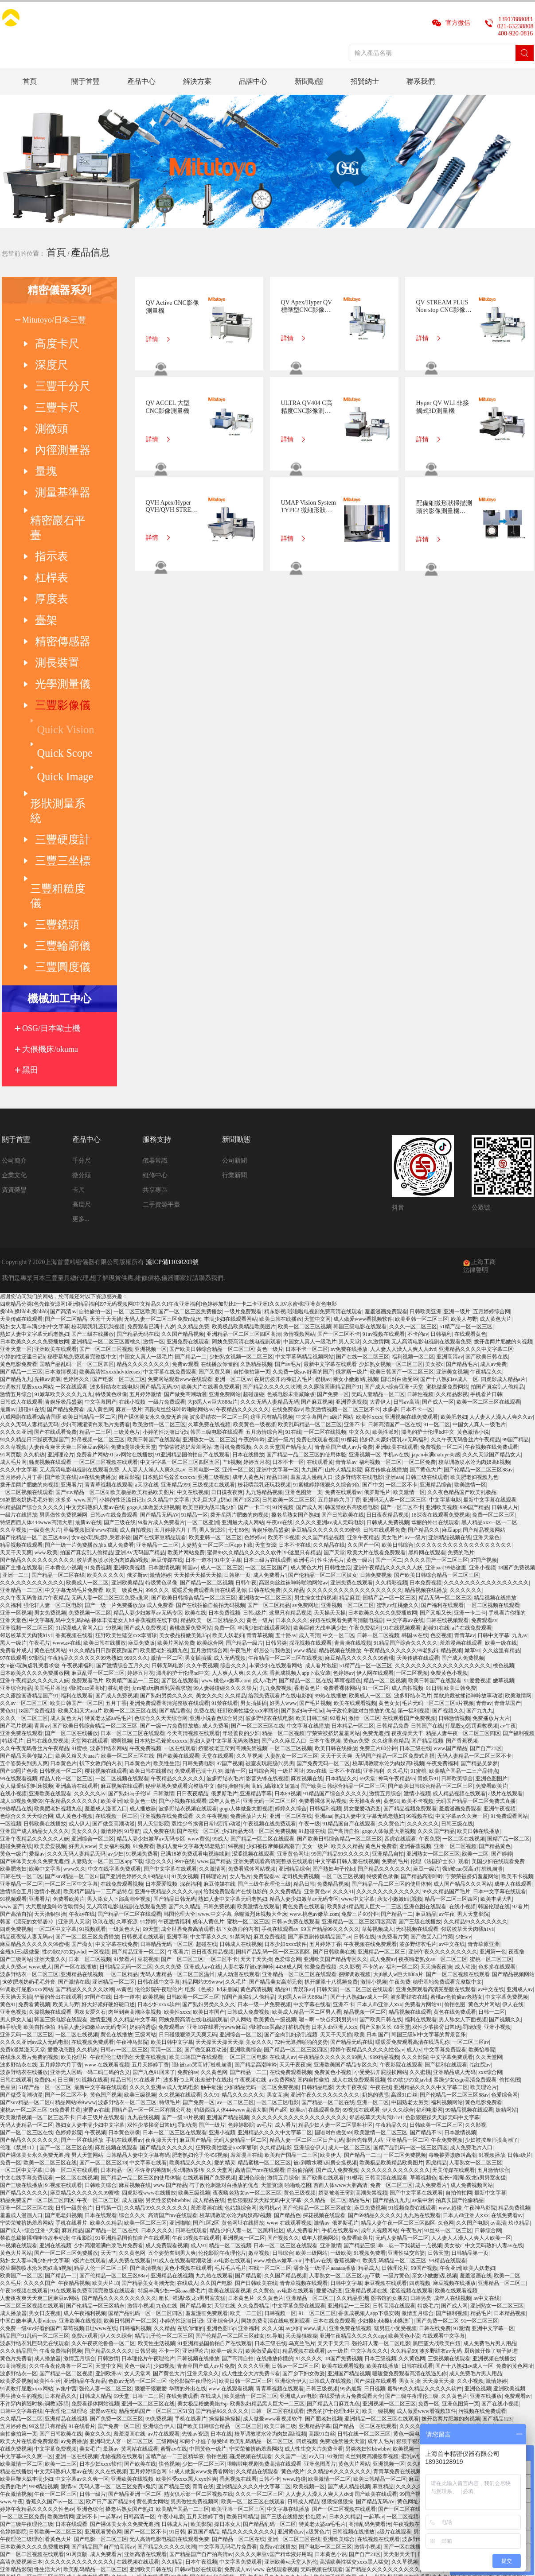 The width and height of the screenshot is (535, 2576). I want to click on 日韩在线一区二区, so click(21, 1644).